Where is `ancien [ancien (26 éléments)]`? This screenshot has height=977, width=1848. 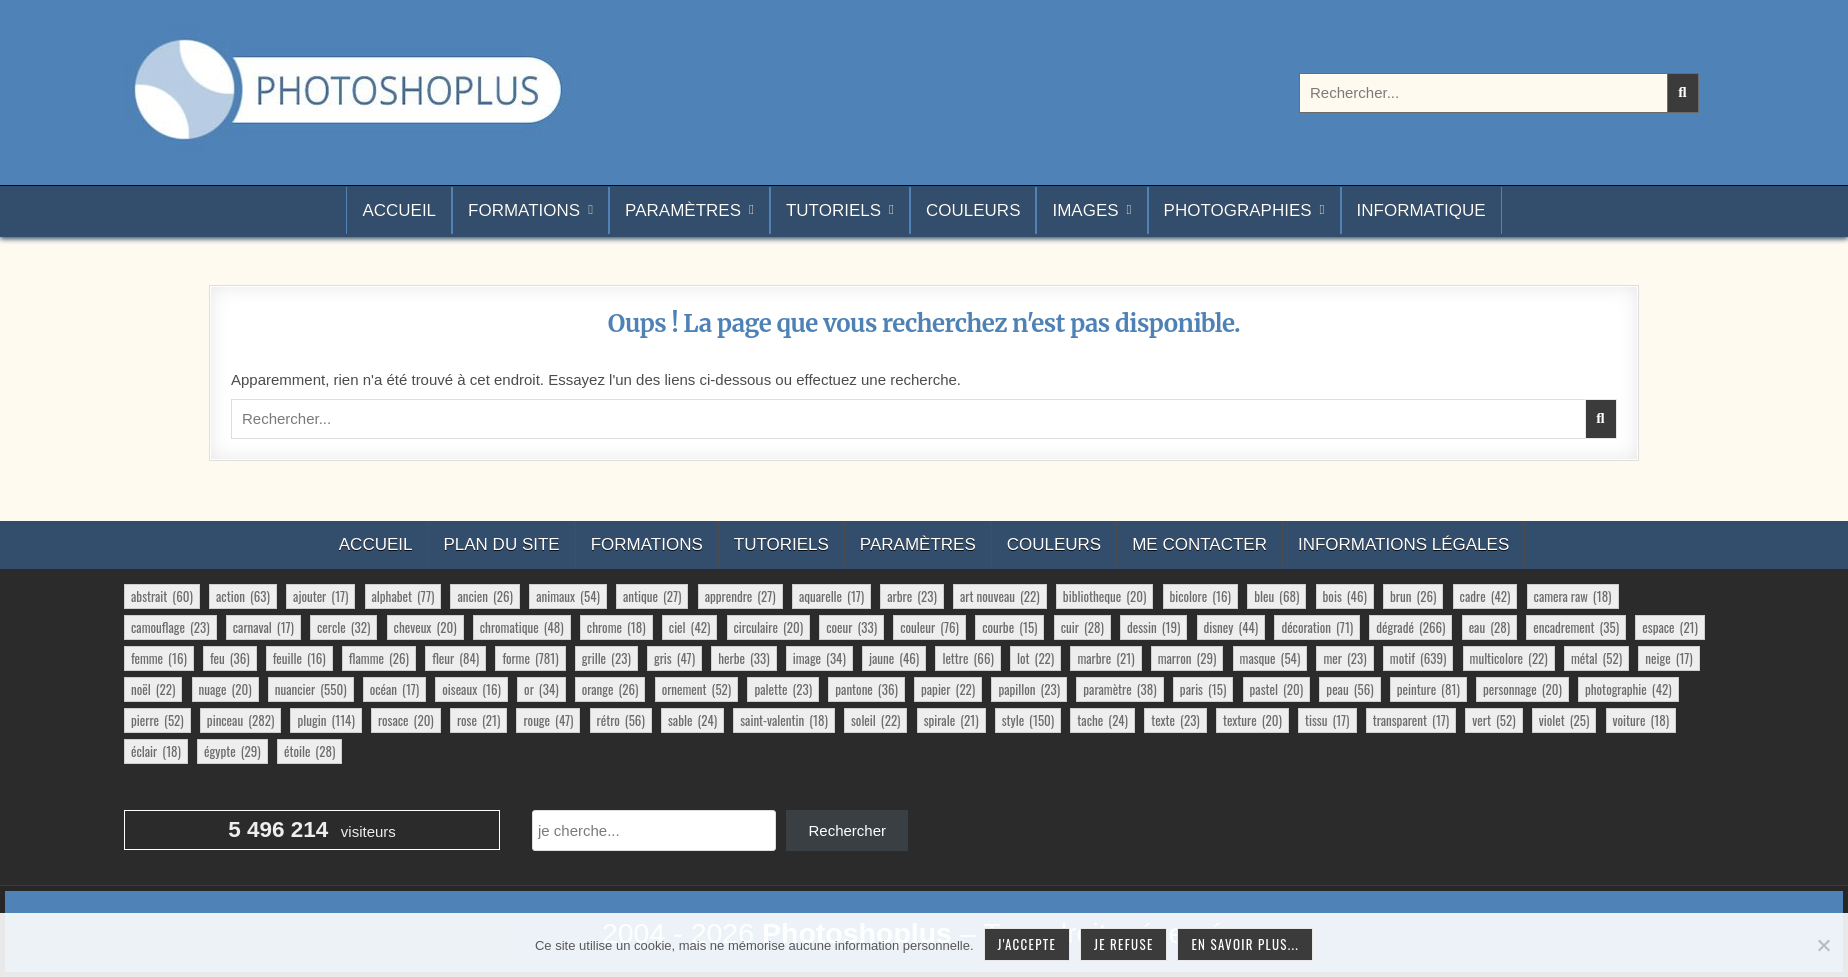 ancien [ancien (26 éléments)] is located at coordinates (485, 596).